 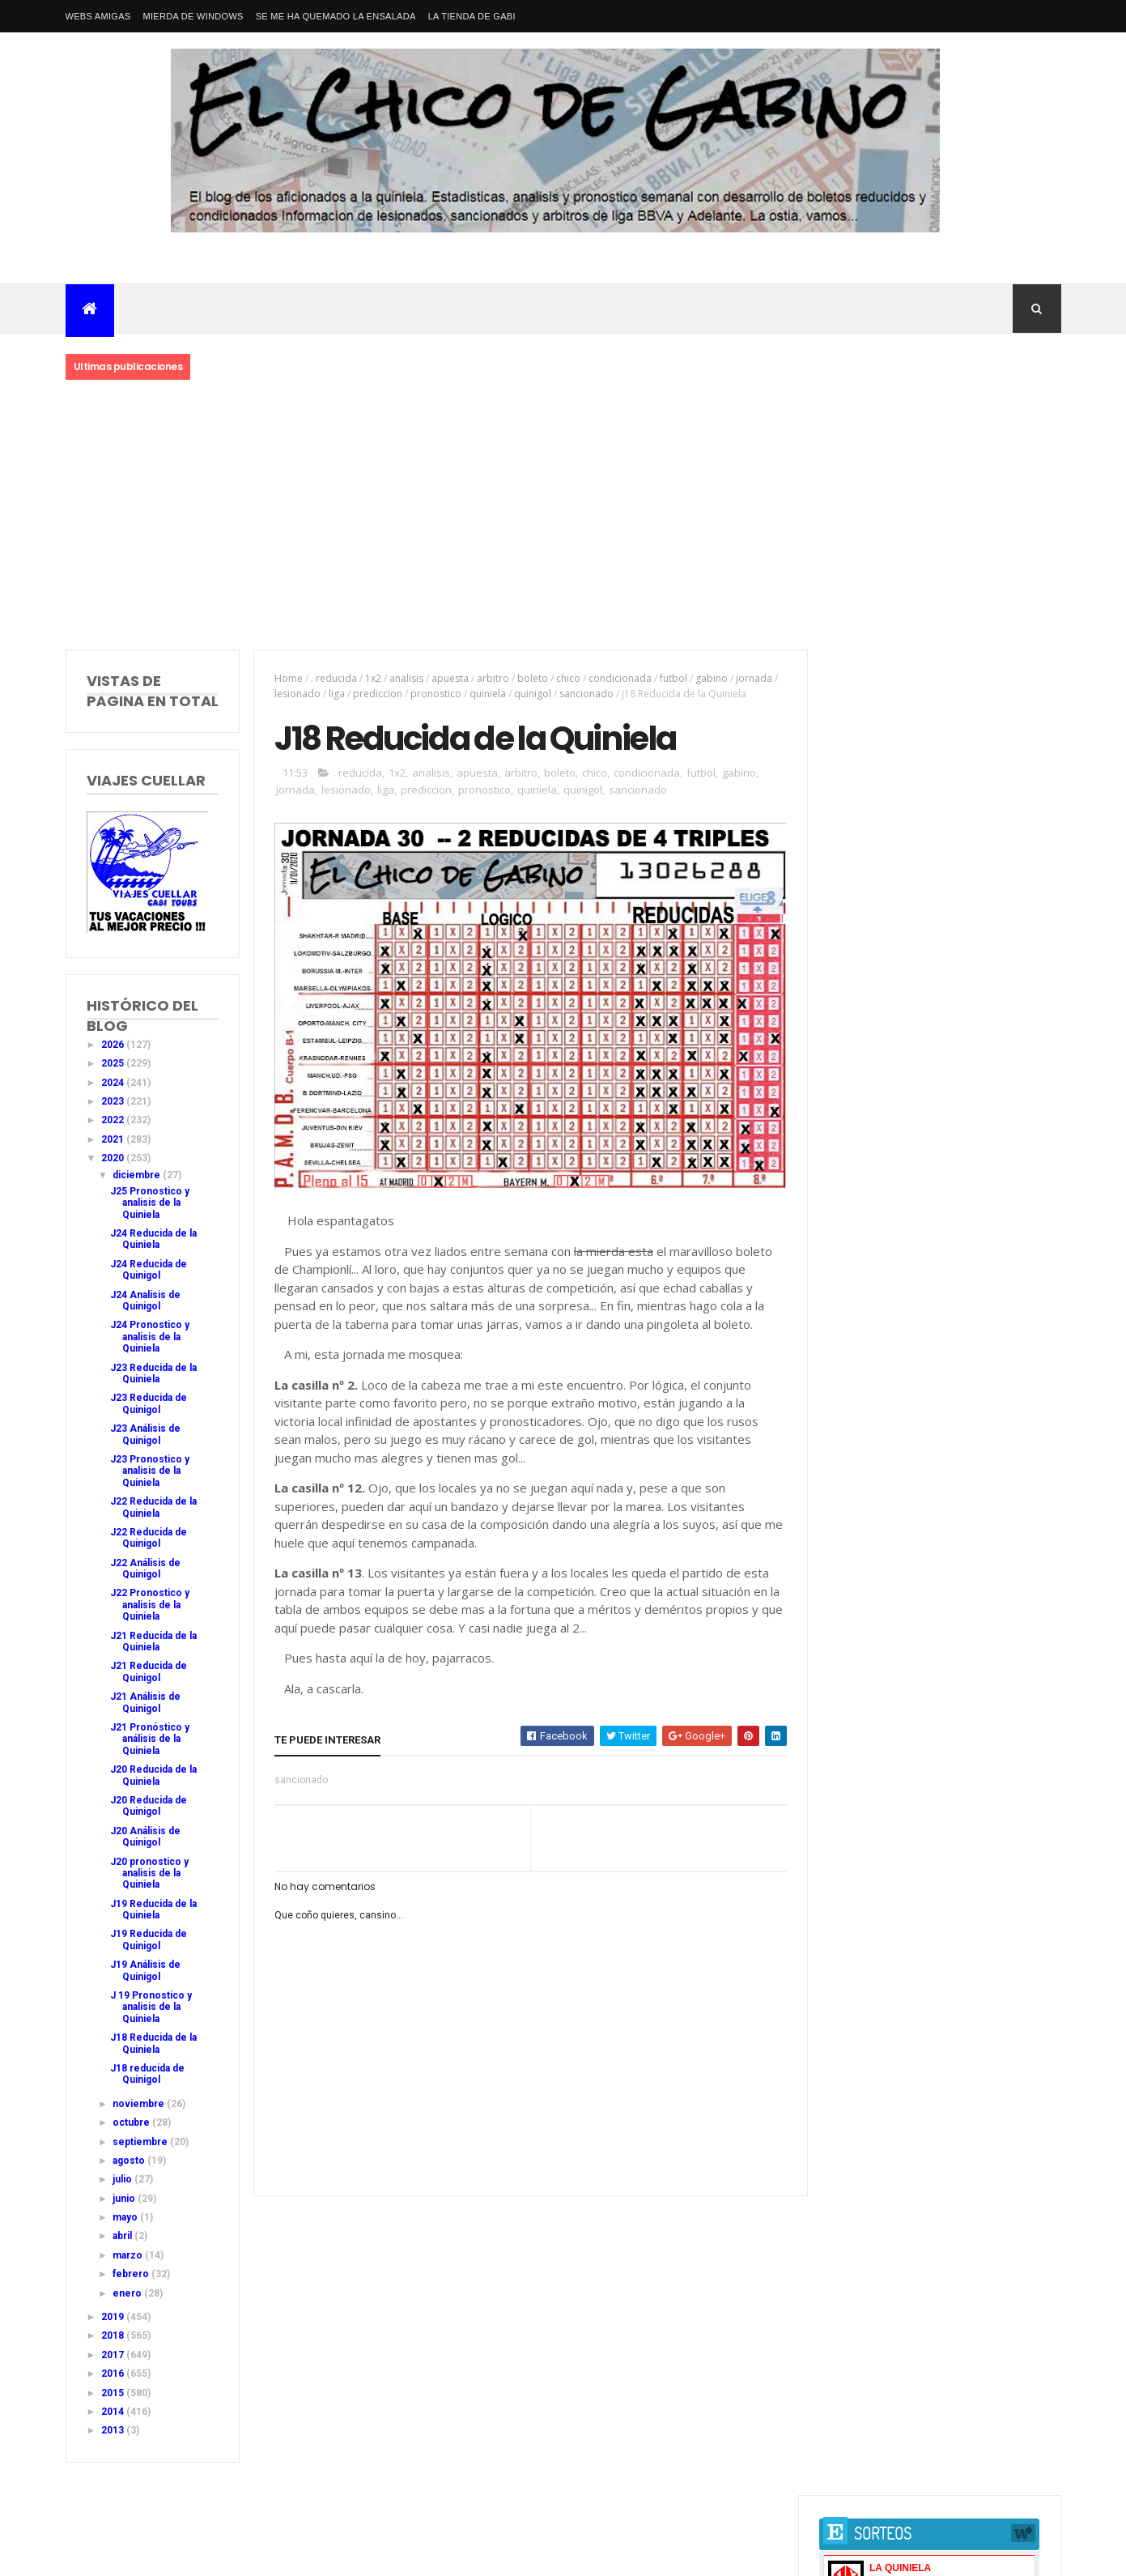 What do you see at coordinates (129, 2255) in the screenshot?
I see `marzo` at bounding box center [129, 2255].